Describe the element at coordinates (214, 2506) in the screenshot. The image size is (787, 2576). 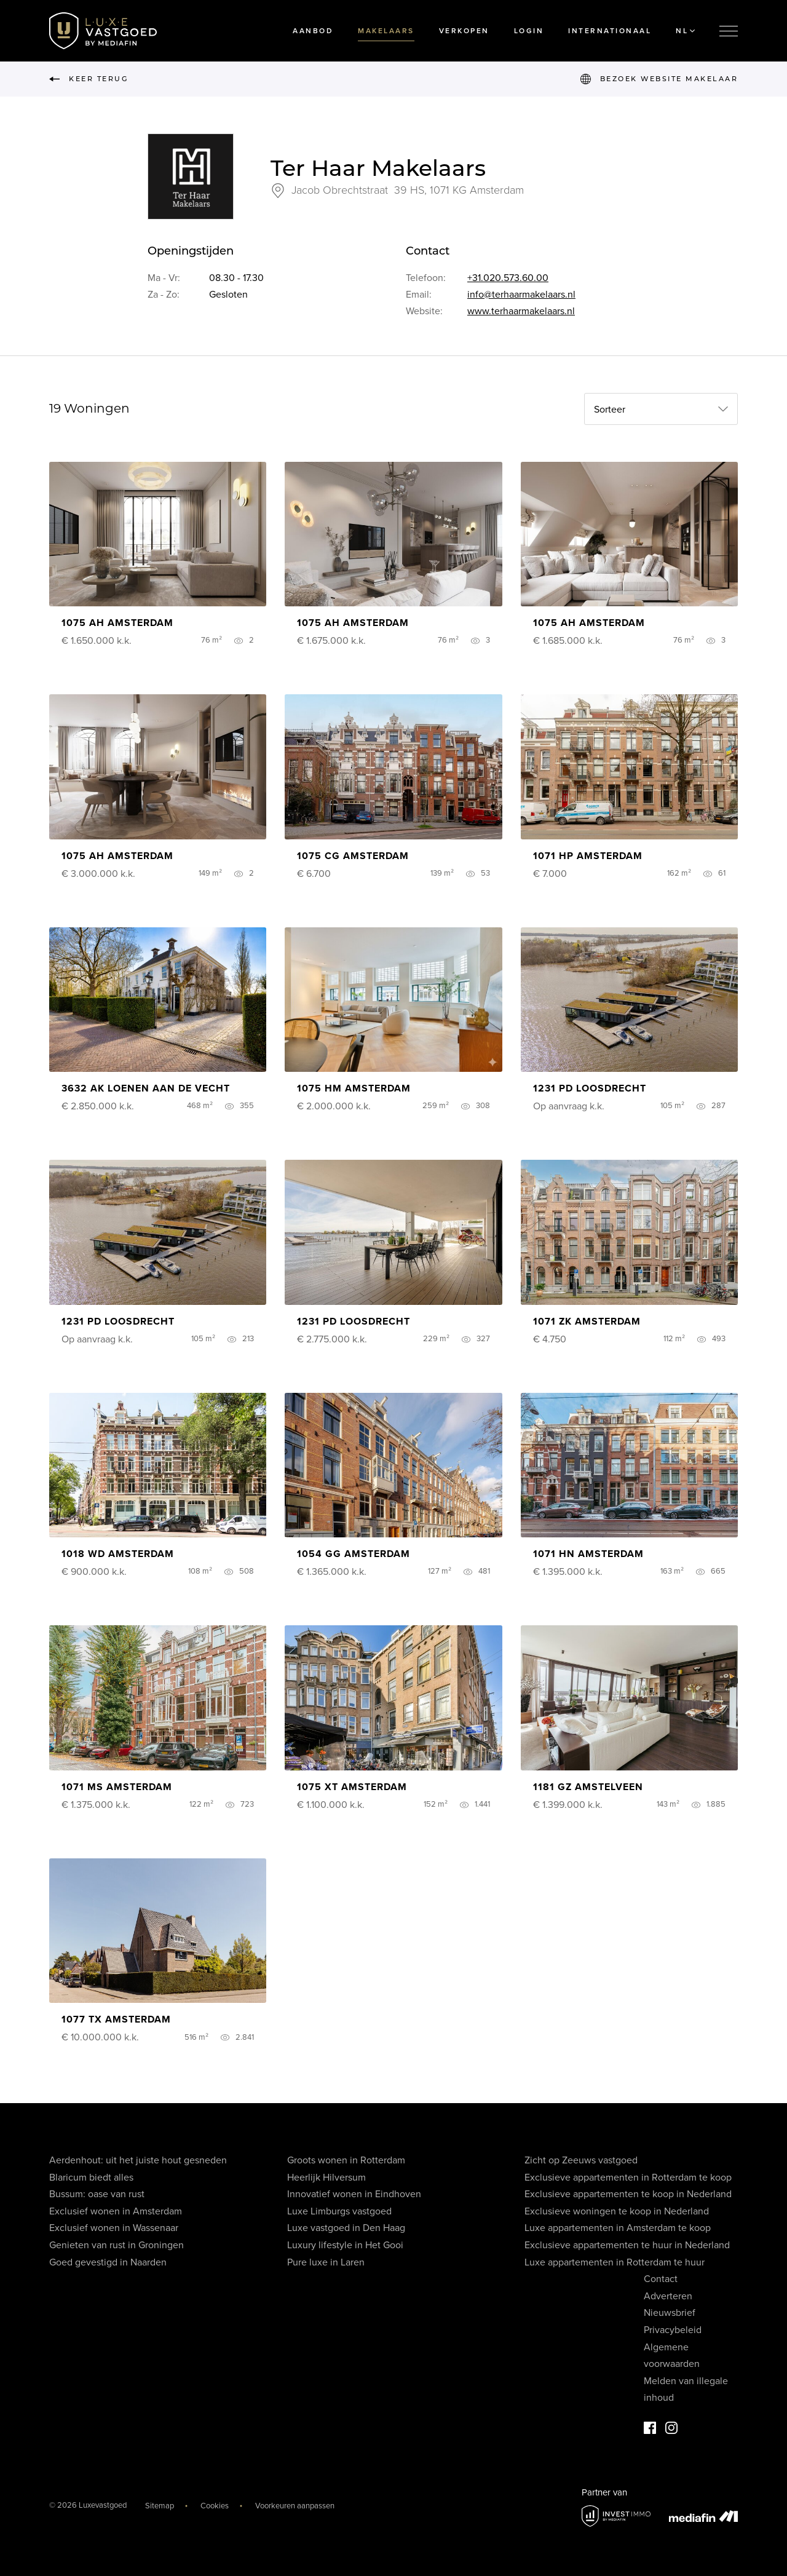
I see `Cookies` at that location.